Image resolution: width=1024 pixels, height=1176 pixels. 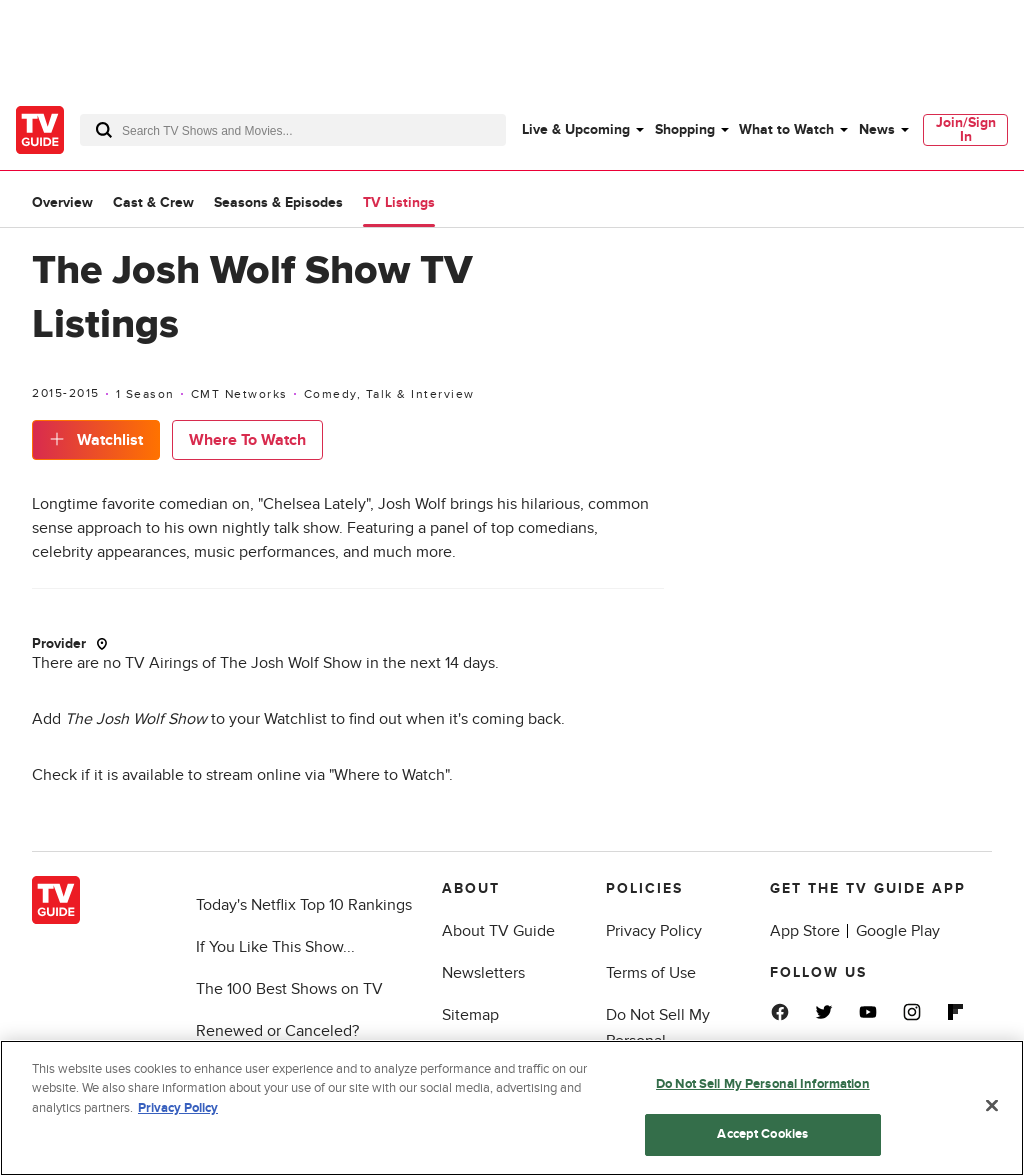 What do you see at coordinates (582, 130) in the screenshot?
I see `[menuitem]` at bounding box center [582, 130].